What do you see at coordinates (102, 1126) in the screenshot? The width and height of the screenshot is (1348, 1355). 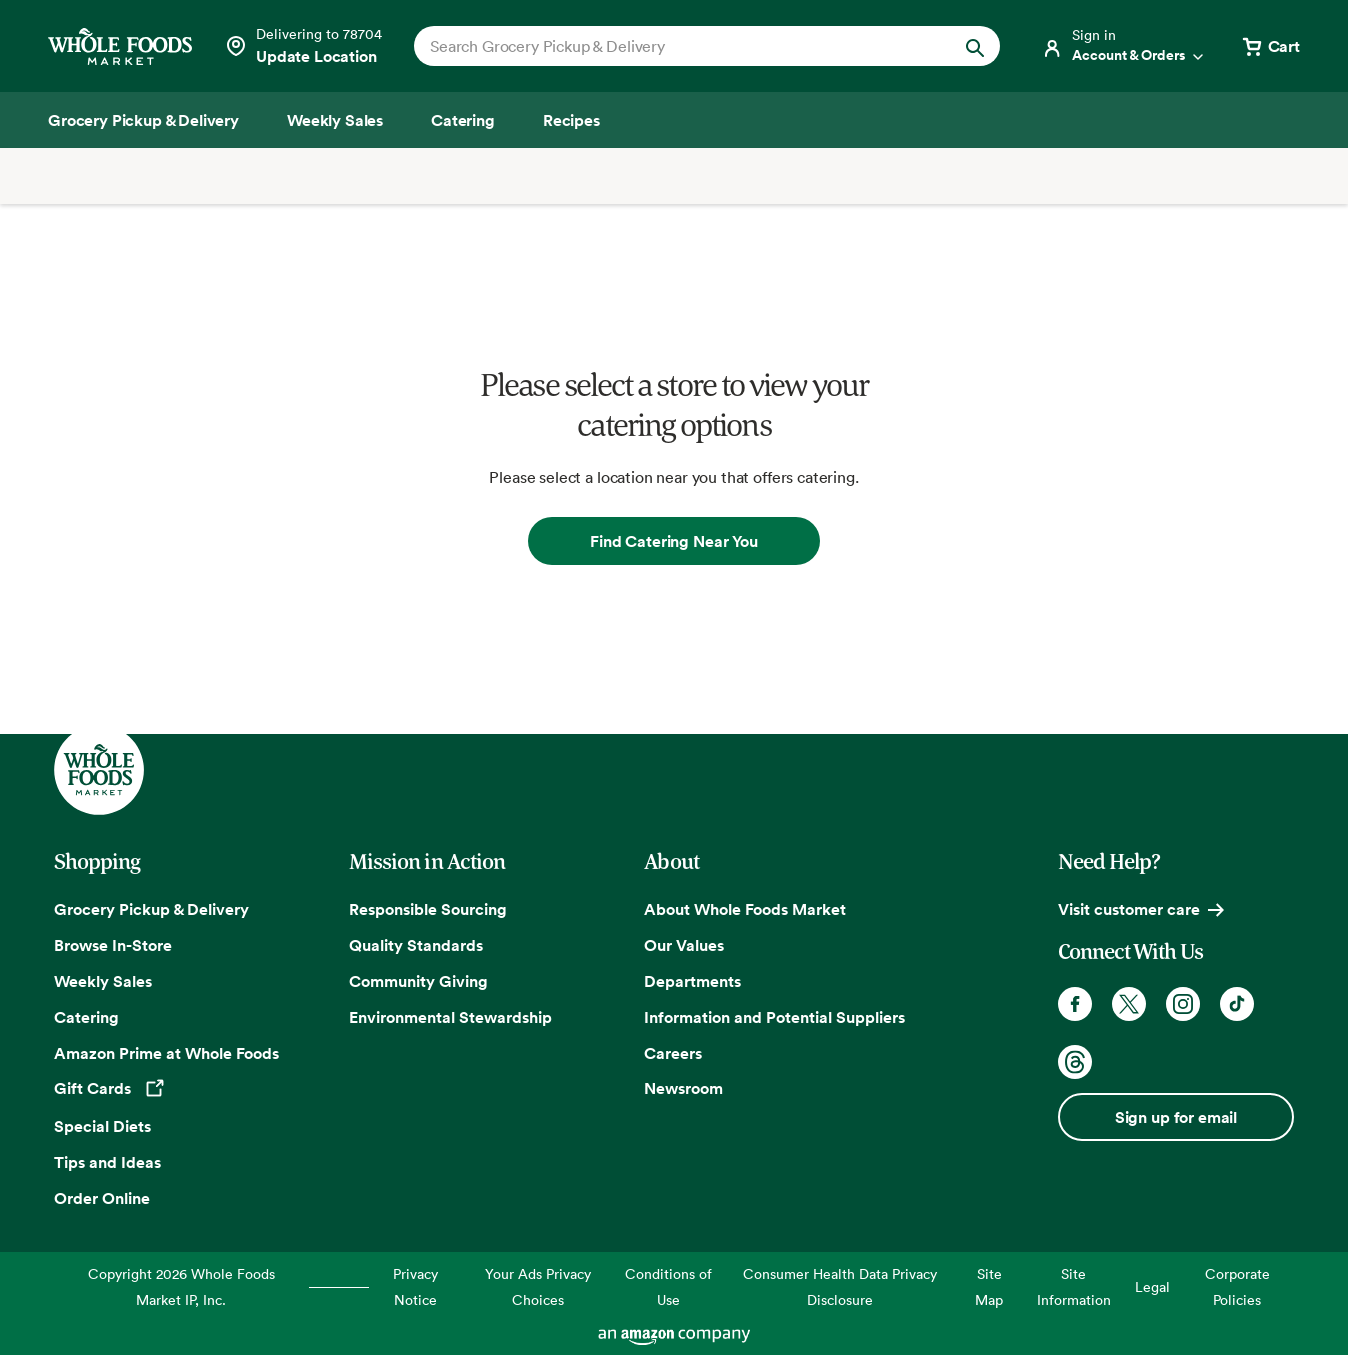 I see `Special Diets` at bounding box center [102, 1126].